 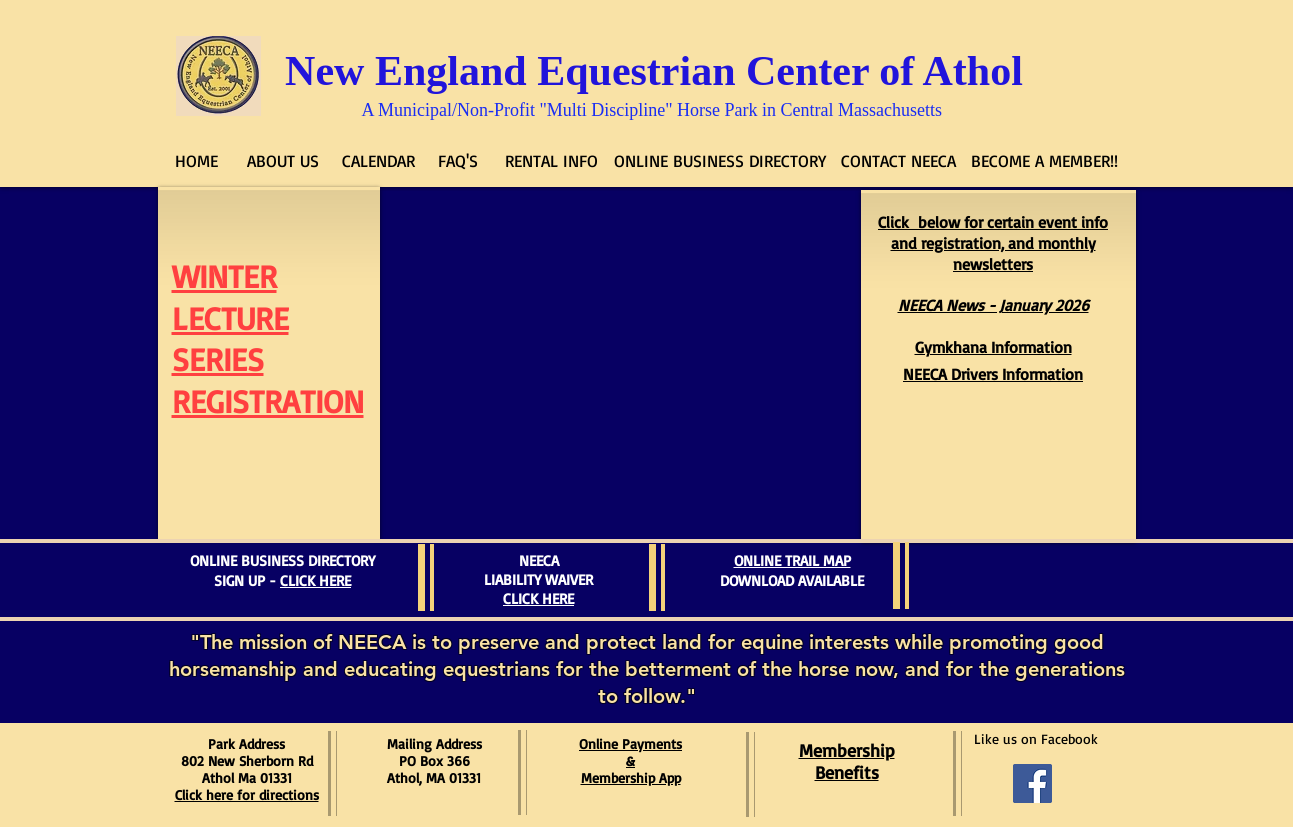 What do you see at coordinates (458, 161) in the screenshot?
I see `[FAQ'S]` at bounding box center [458, 161].